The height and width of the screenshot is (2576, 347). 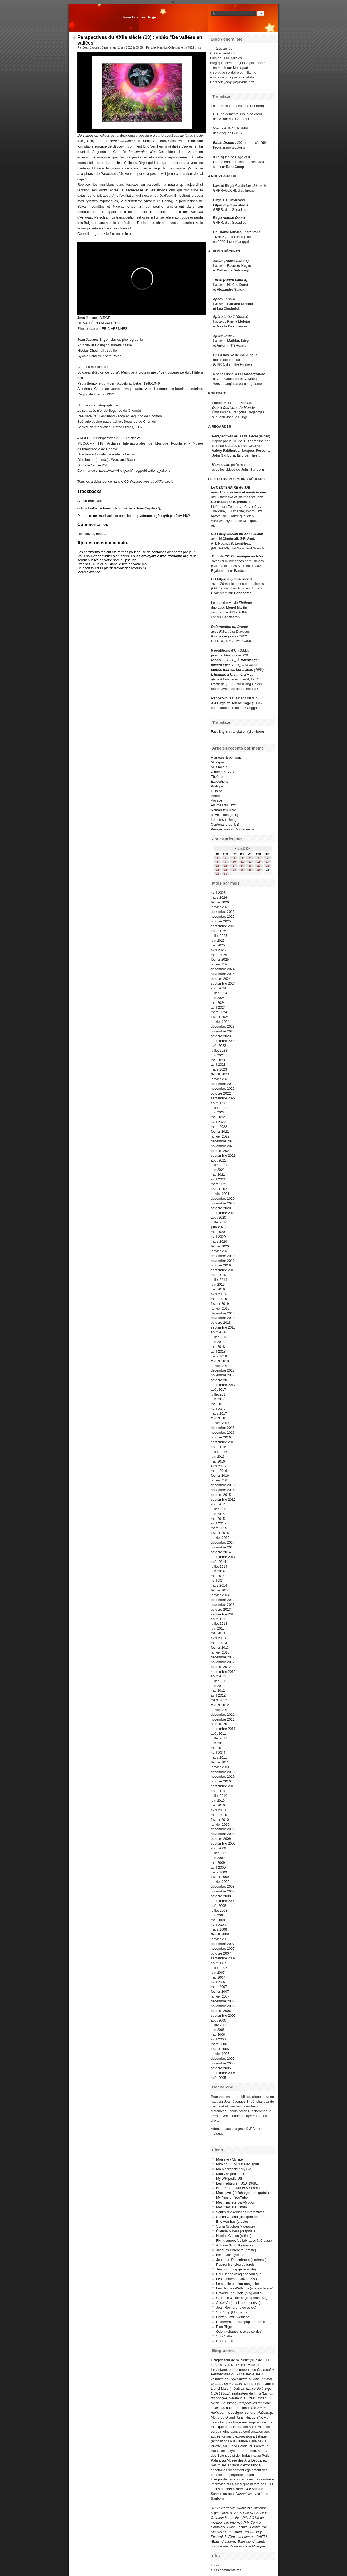 I want to click on avril 2017, so click(x=218, y=1409).